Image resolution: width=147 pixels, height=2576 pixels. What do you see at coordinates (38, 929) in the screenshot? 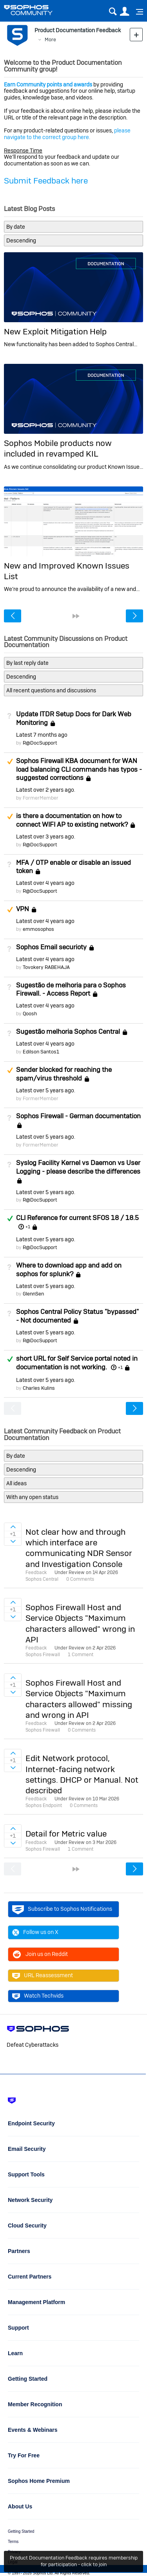
I see `emmosophos` at bounding box center [38, 929].